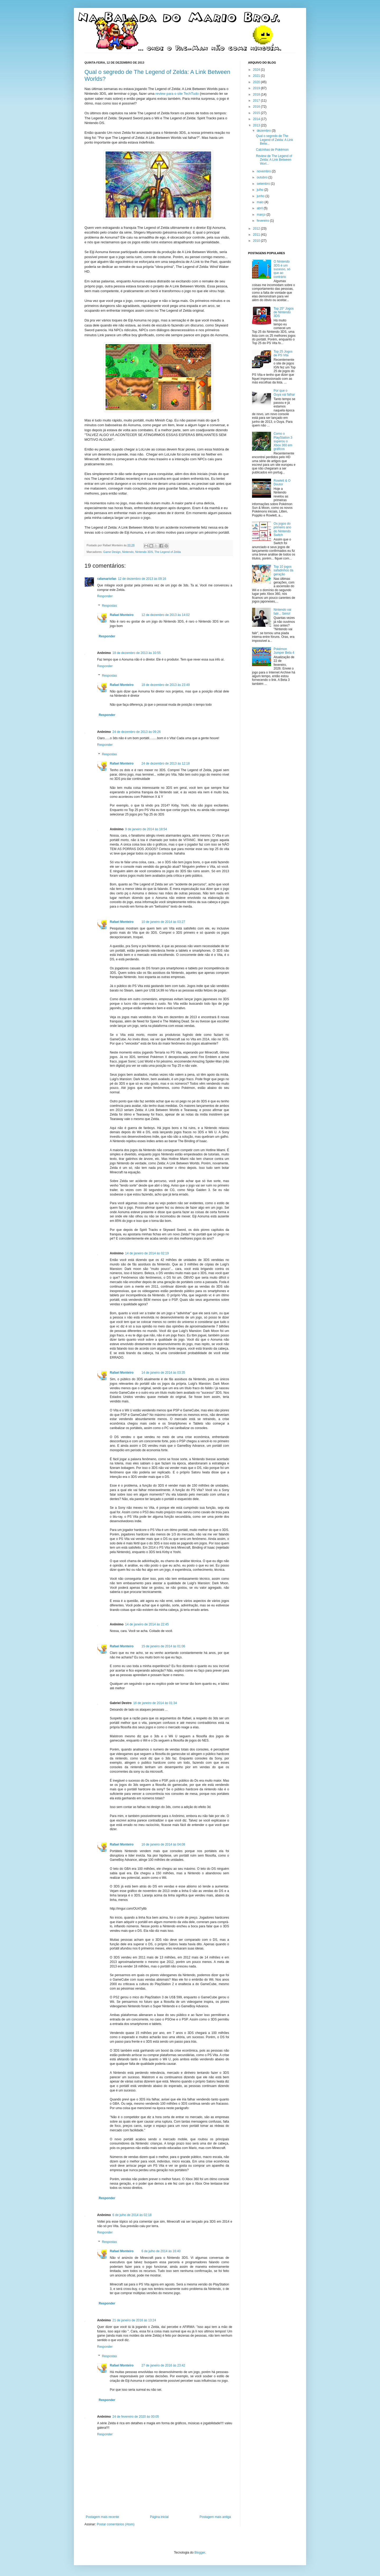 The width and height of the screenshot is (380, 2576). I want to click on Pokémon Jumper Beta 4, so click(284, 650).